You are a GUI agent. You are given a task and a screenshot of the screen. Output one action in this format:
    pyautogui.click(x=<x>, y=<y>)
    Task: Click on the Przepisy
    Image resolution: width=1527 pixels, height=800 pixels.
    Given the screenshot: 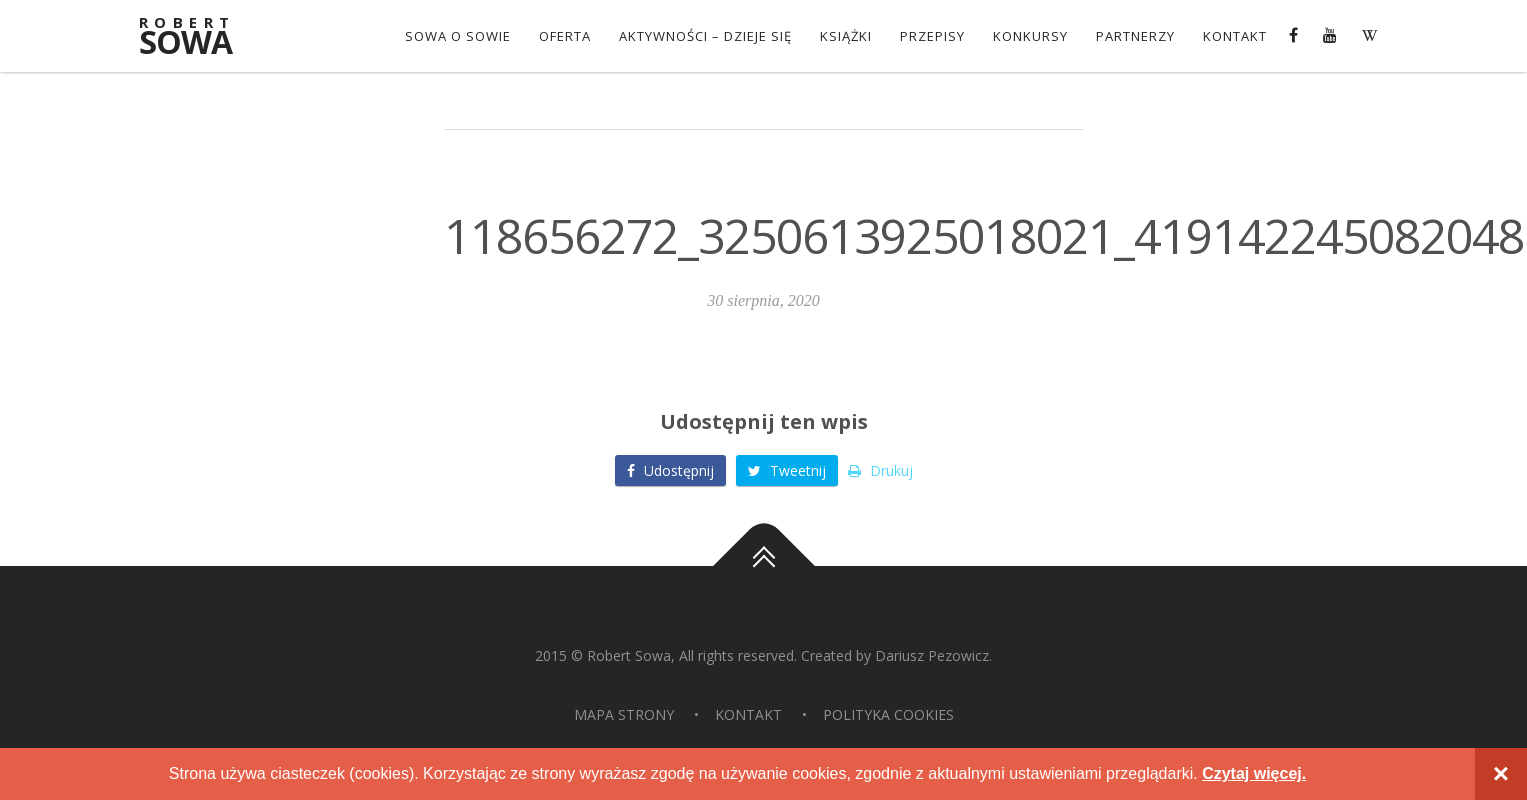 What is the action you would take?
    pyautogui.click(x=932, y=36)
    